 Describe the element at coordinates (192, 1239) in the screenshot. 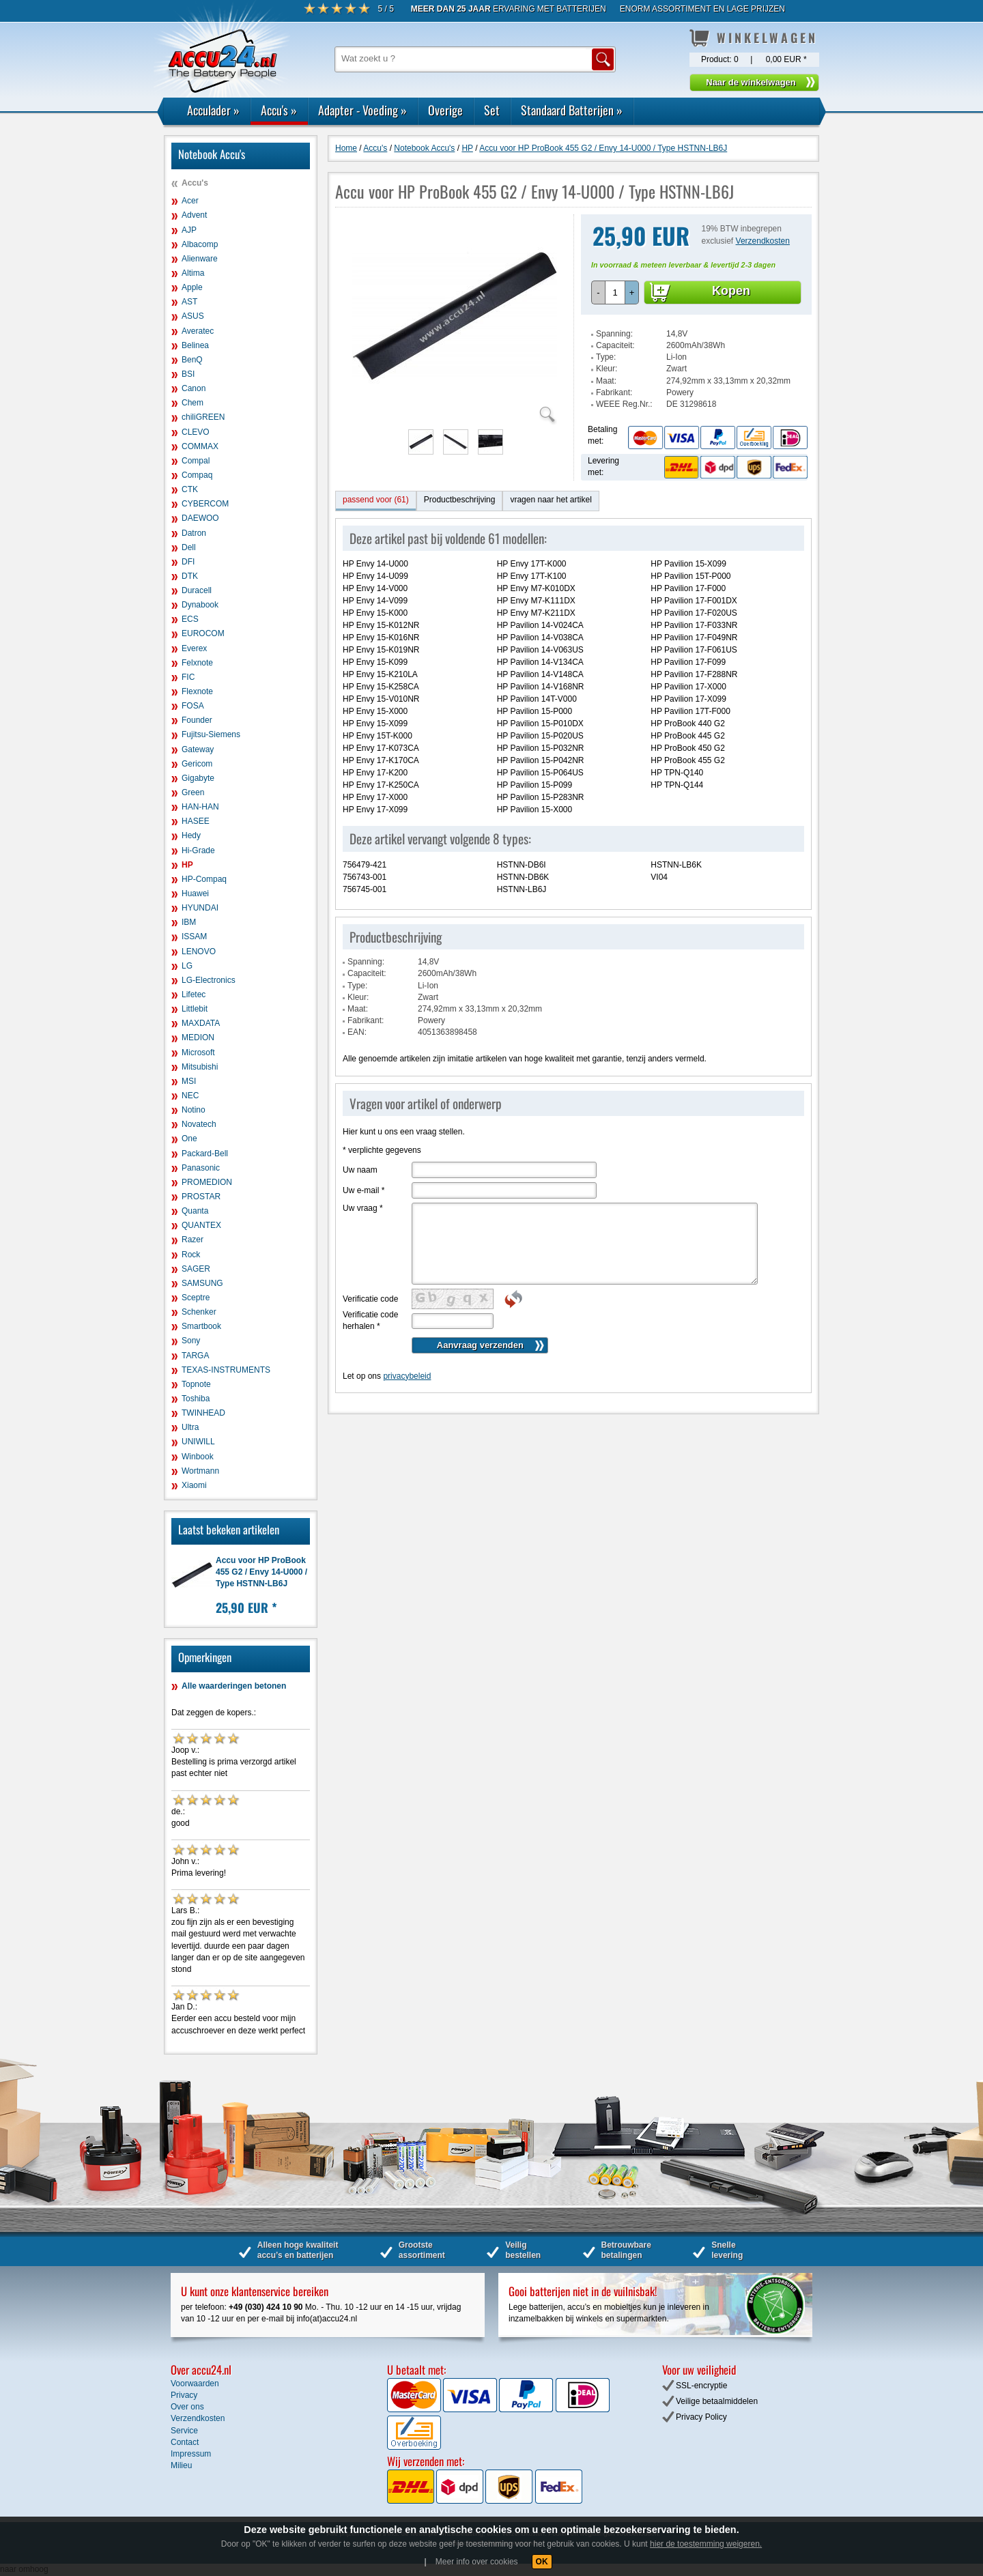

I see `Razer` at that location.